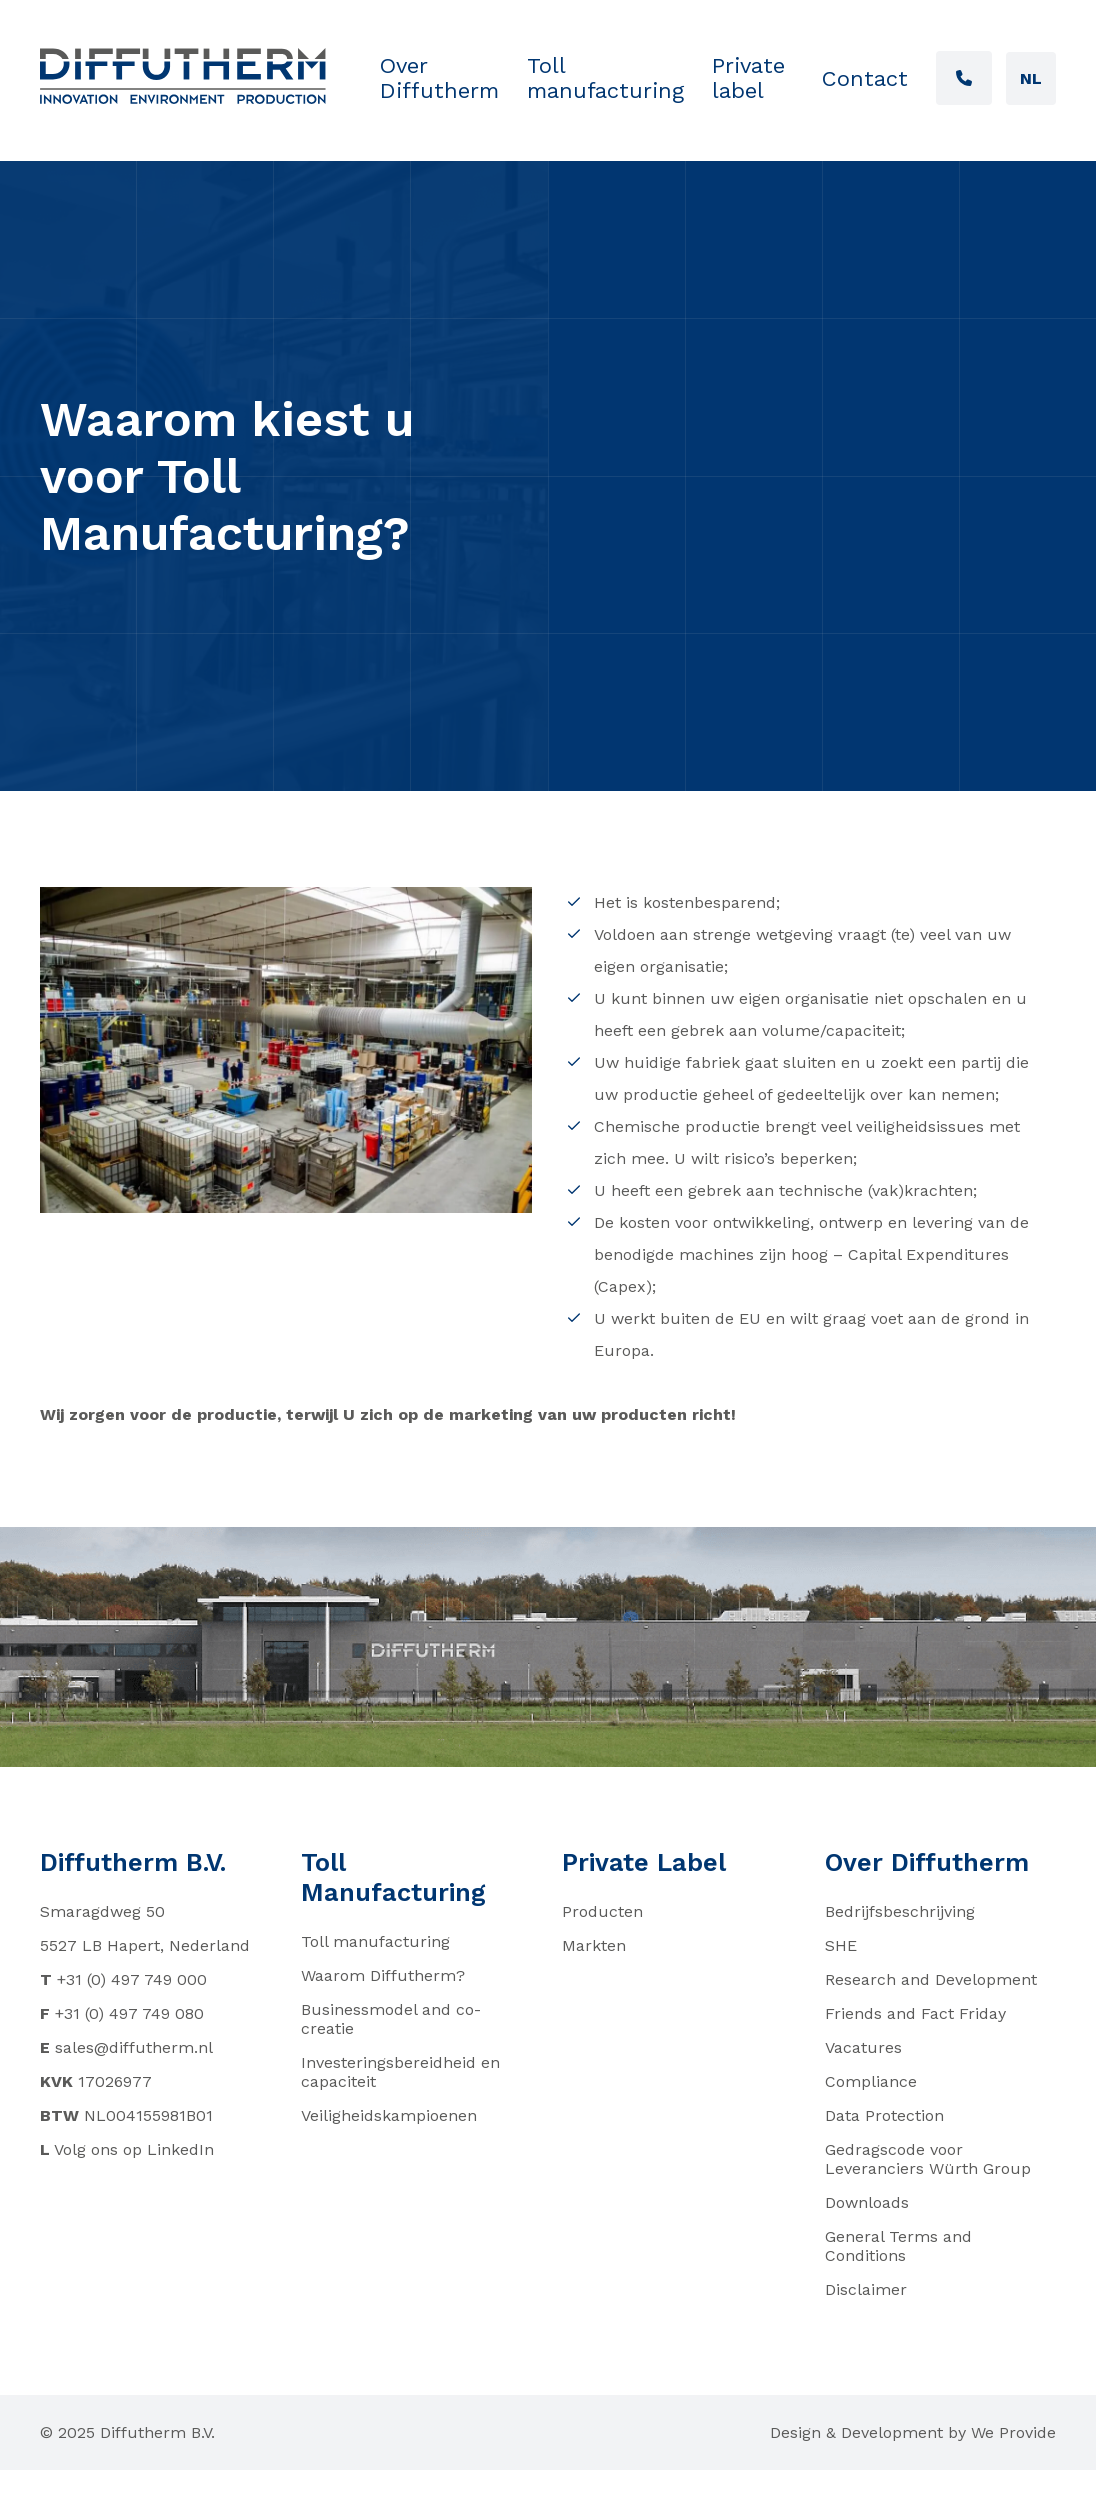 This screenshot has width=1096, height=2500. I want to click on Vacatures, so click(863, 2047).